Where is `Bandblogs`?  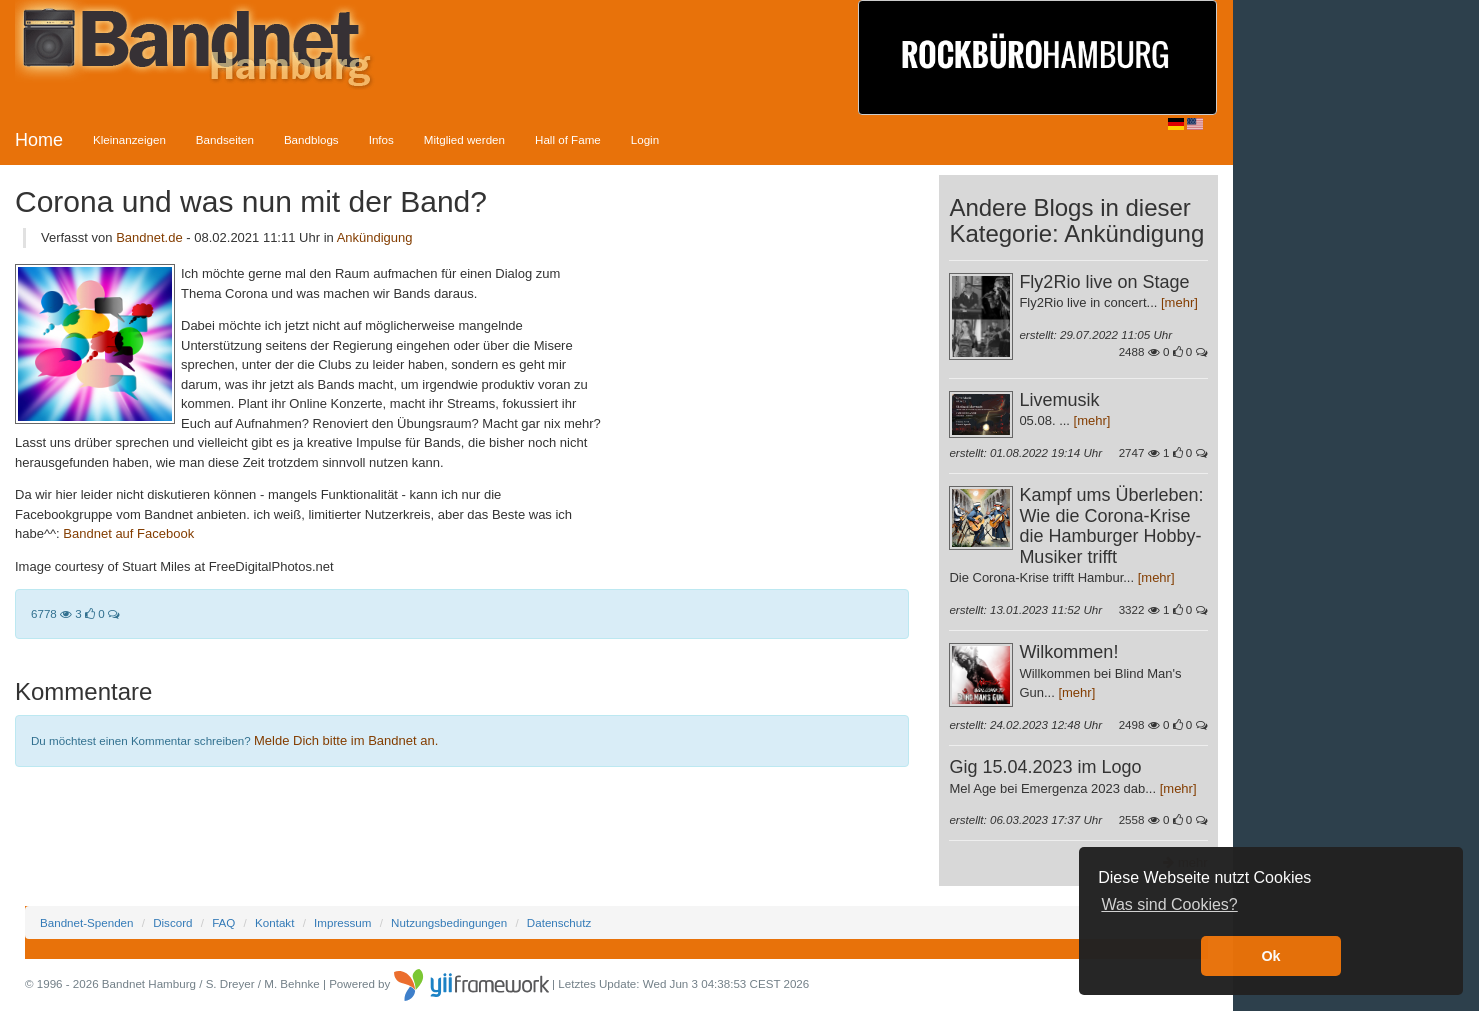 Bandblogs is located at coordinates (311, 139).